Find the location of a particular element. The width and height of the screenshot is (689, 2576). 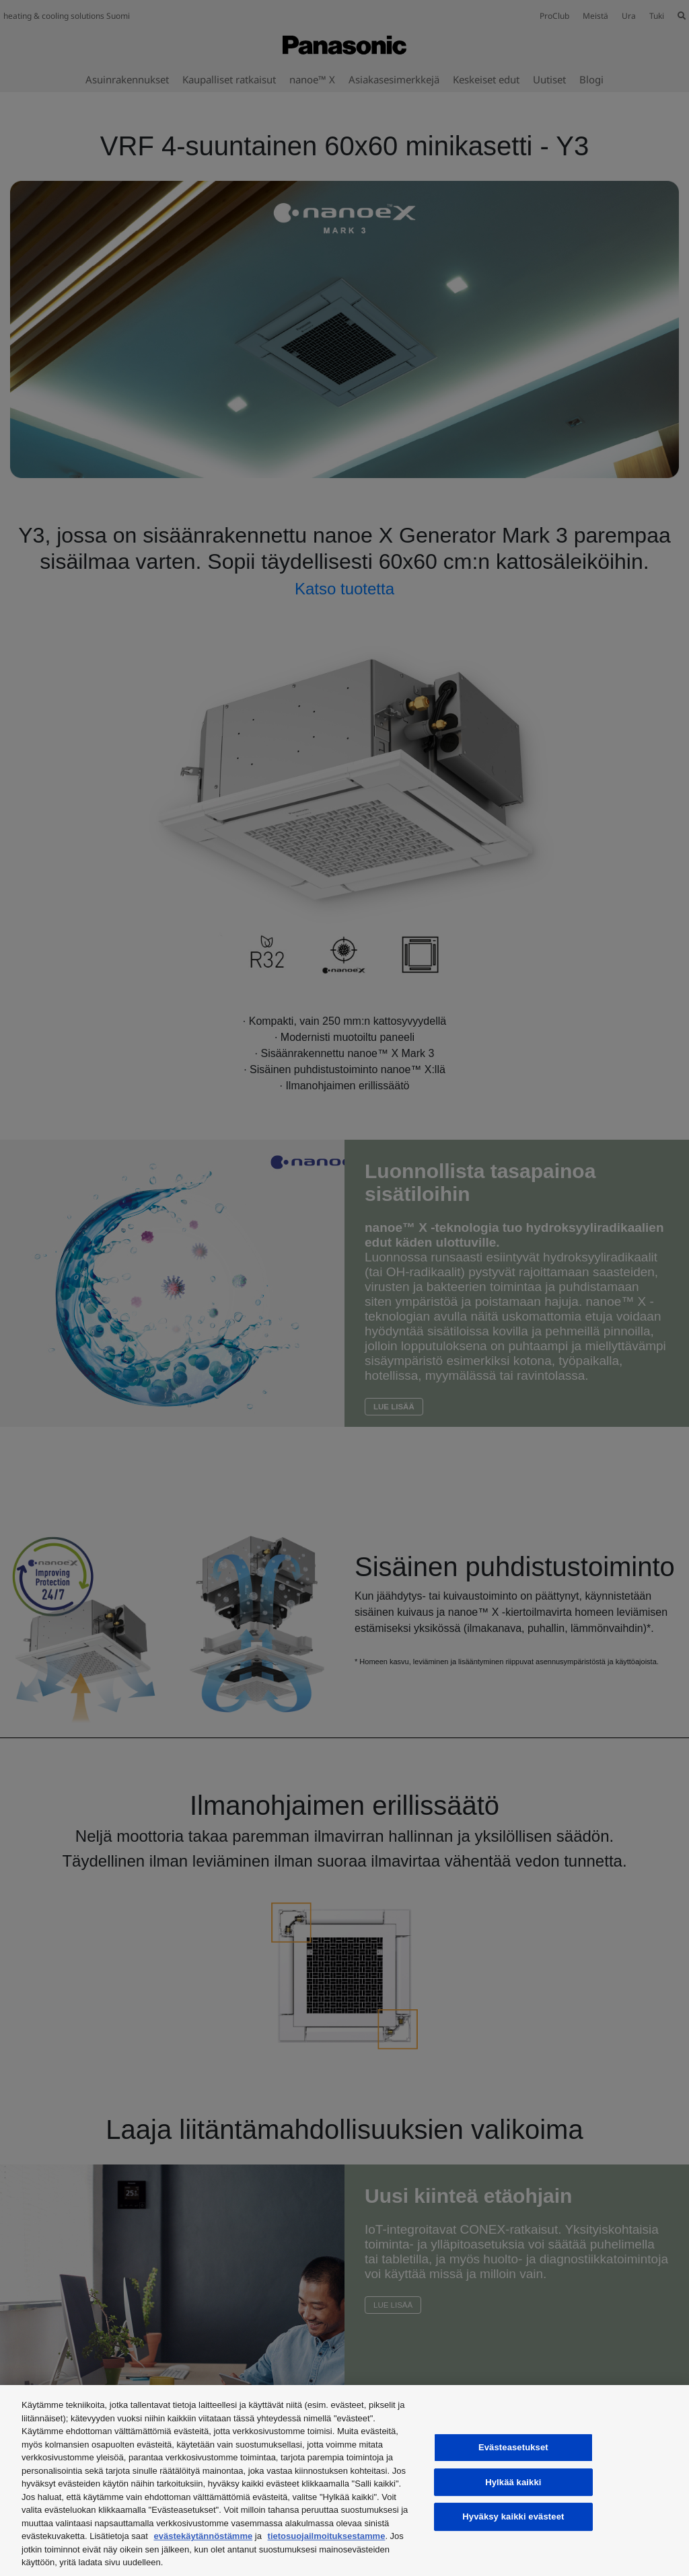

[region] is located at coordinates (344, 2480).